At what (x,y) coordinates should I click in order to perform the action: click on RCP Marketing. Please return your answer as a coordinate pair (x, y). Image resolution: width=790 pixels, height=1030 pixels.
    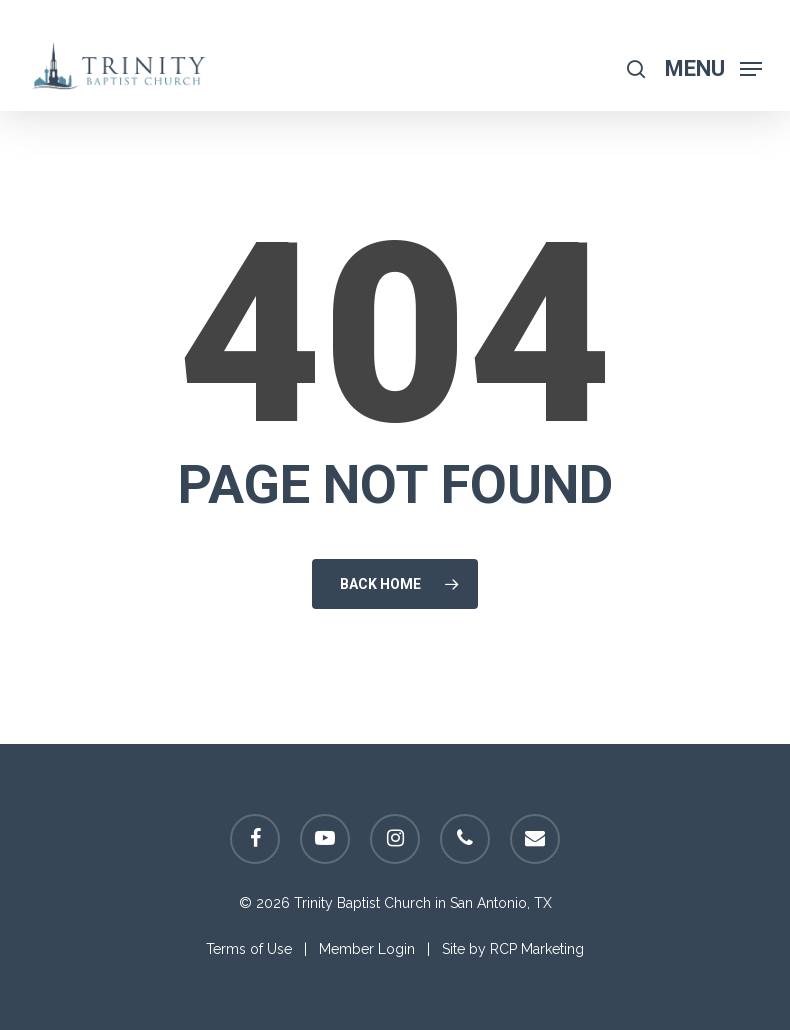
    Looking at the image, I should click on (537, 949).